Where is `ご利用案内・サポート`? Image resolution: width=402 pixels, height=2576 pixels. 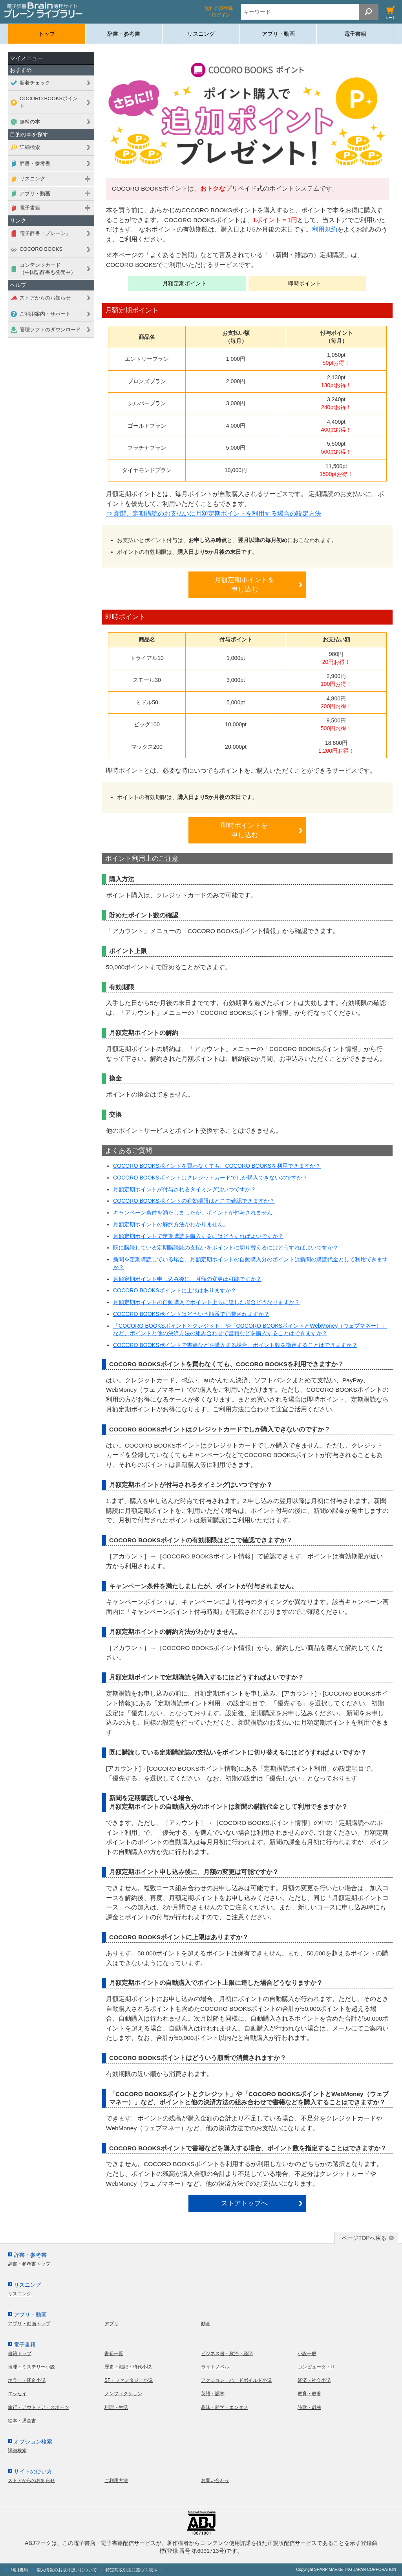 ご利用案内・サポート is located at coordinates (45, 314).